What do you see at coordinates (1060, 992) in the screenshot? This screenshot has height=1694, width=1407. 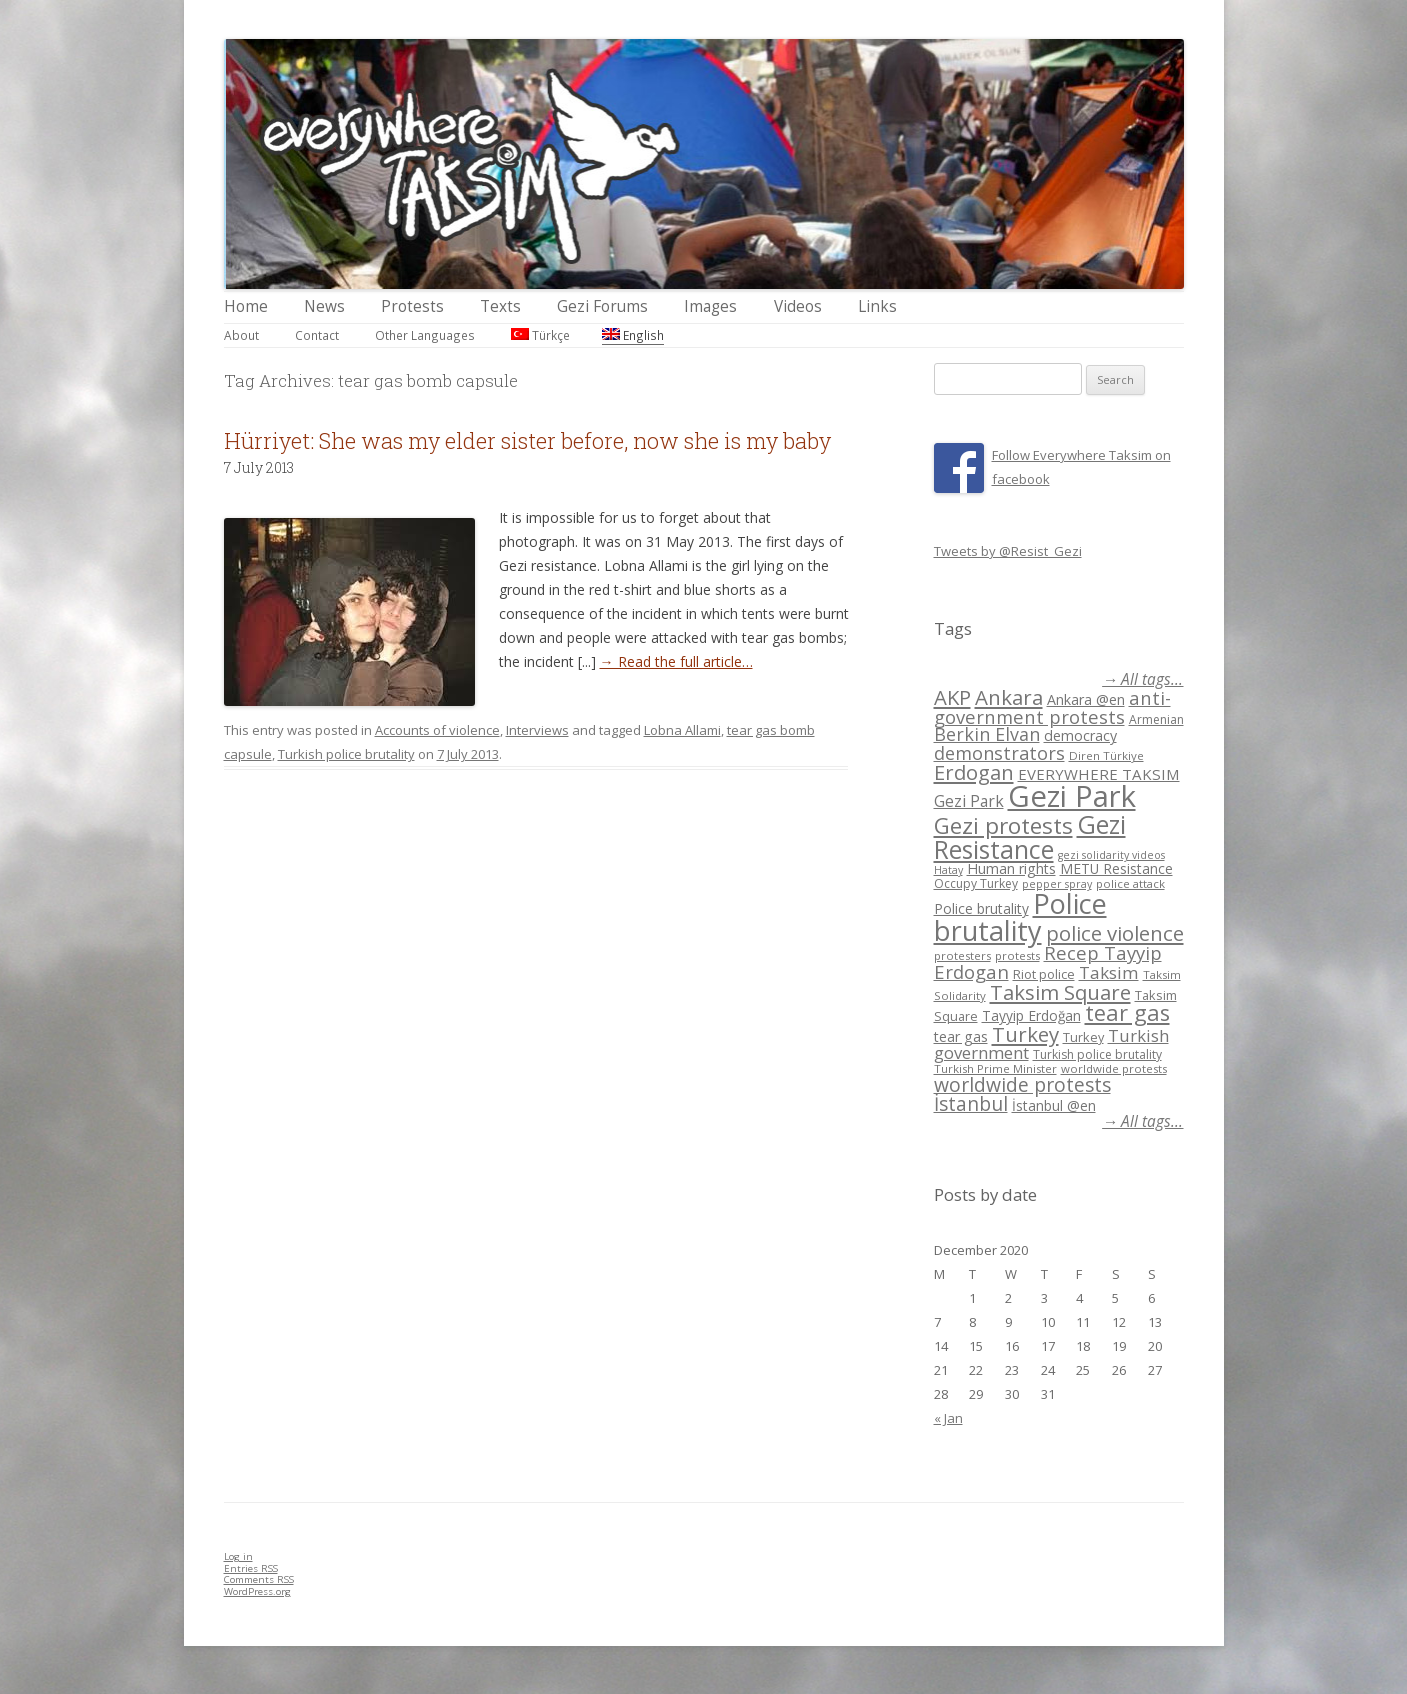 I see `Taksim Square` at bounding box center [1060, 992].